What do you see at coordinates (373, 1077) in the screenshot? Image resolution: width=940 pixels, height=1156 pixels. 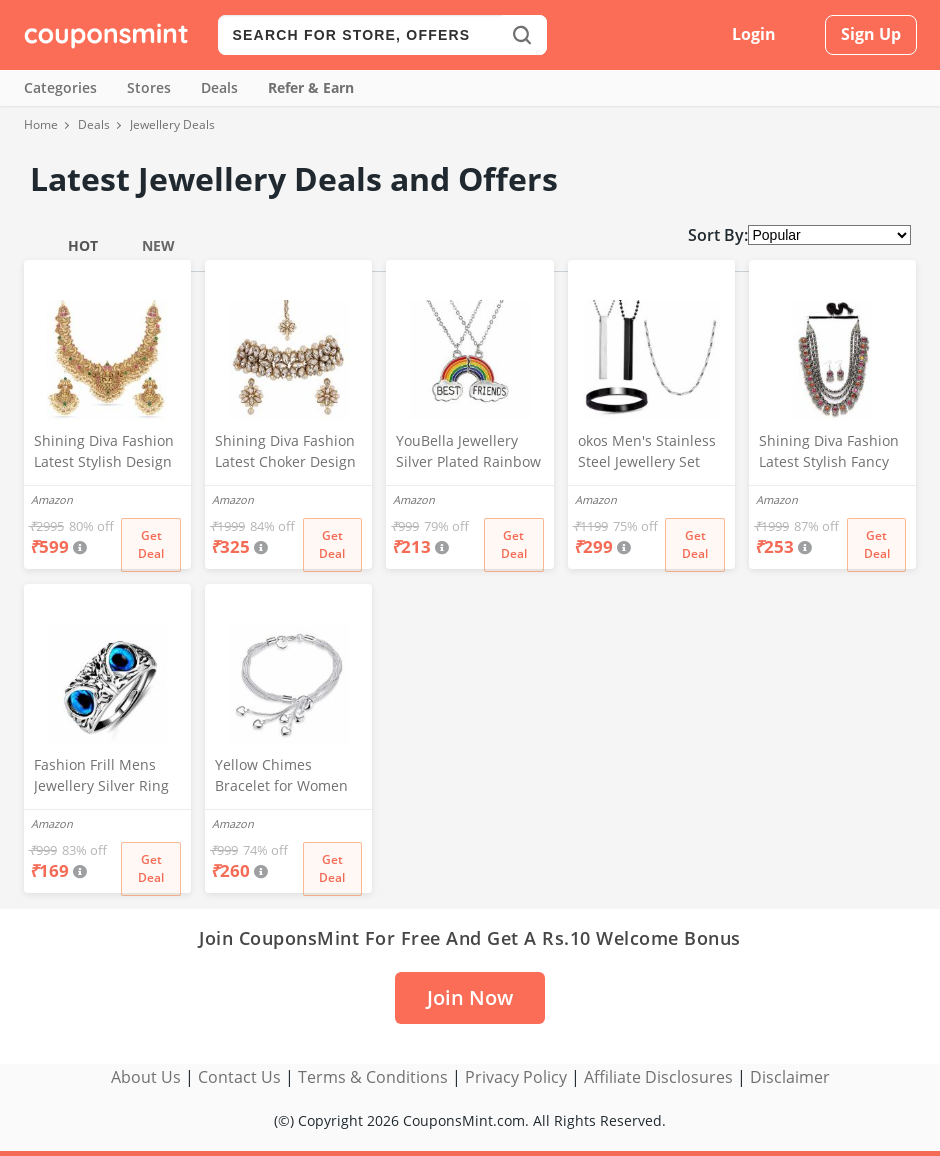 I see `Terms & Conditions` at bounding box center [373, 1077].